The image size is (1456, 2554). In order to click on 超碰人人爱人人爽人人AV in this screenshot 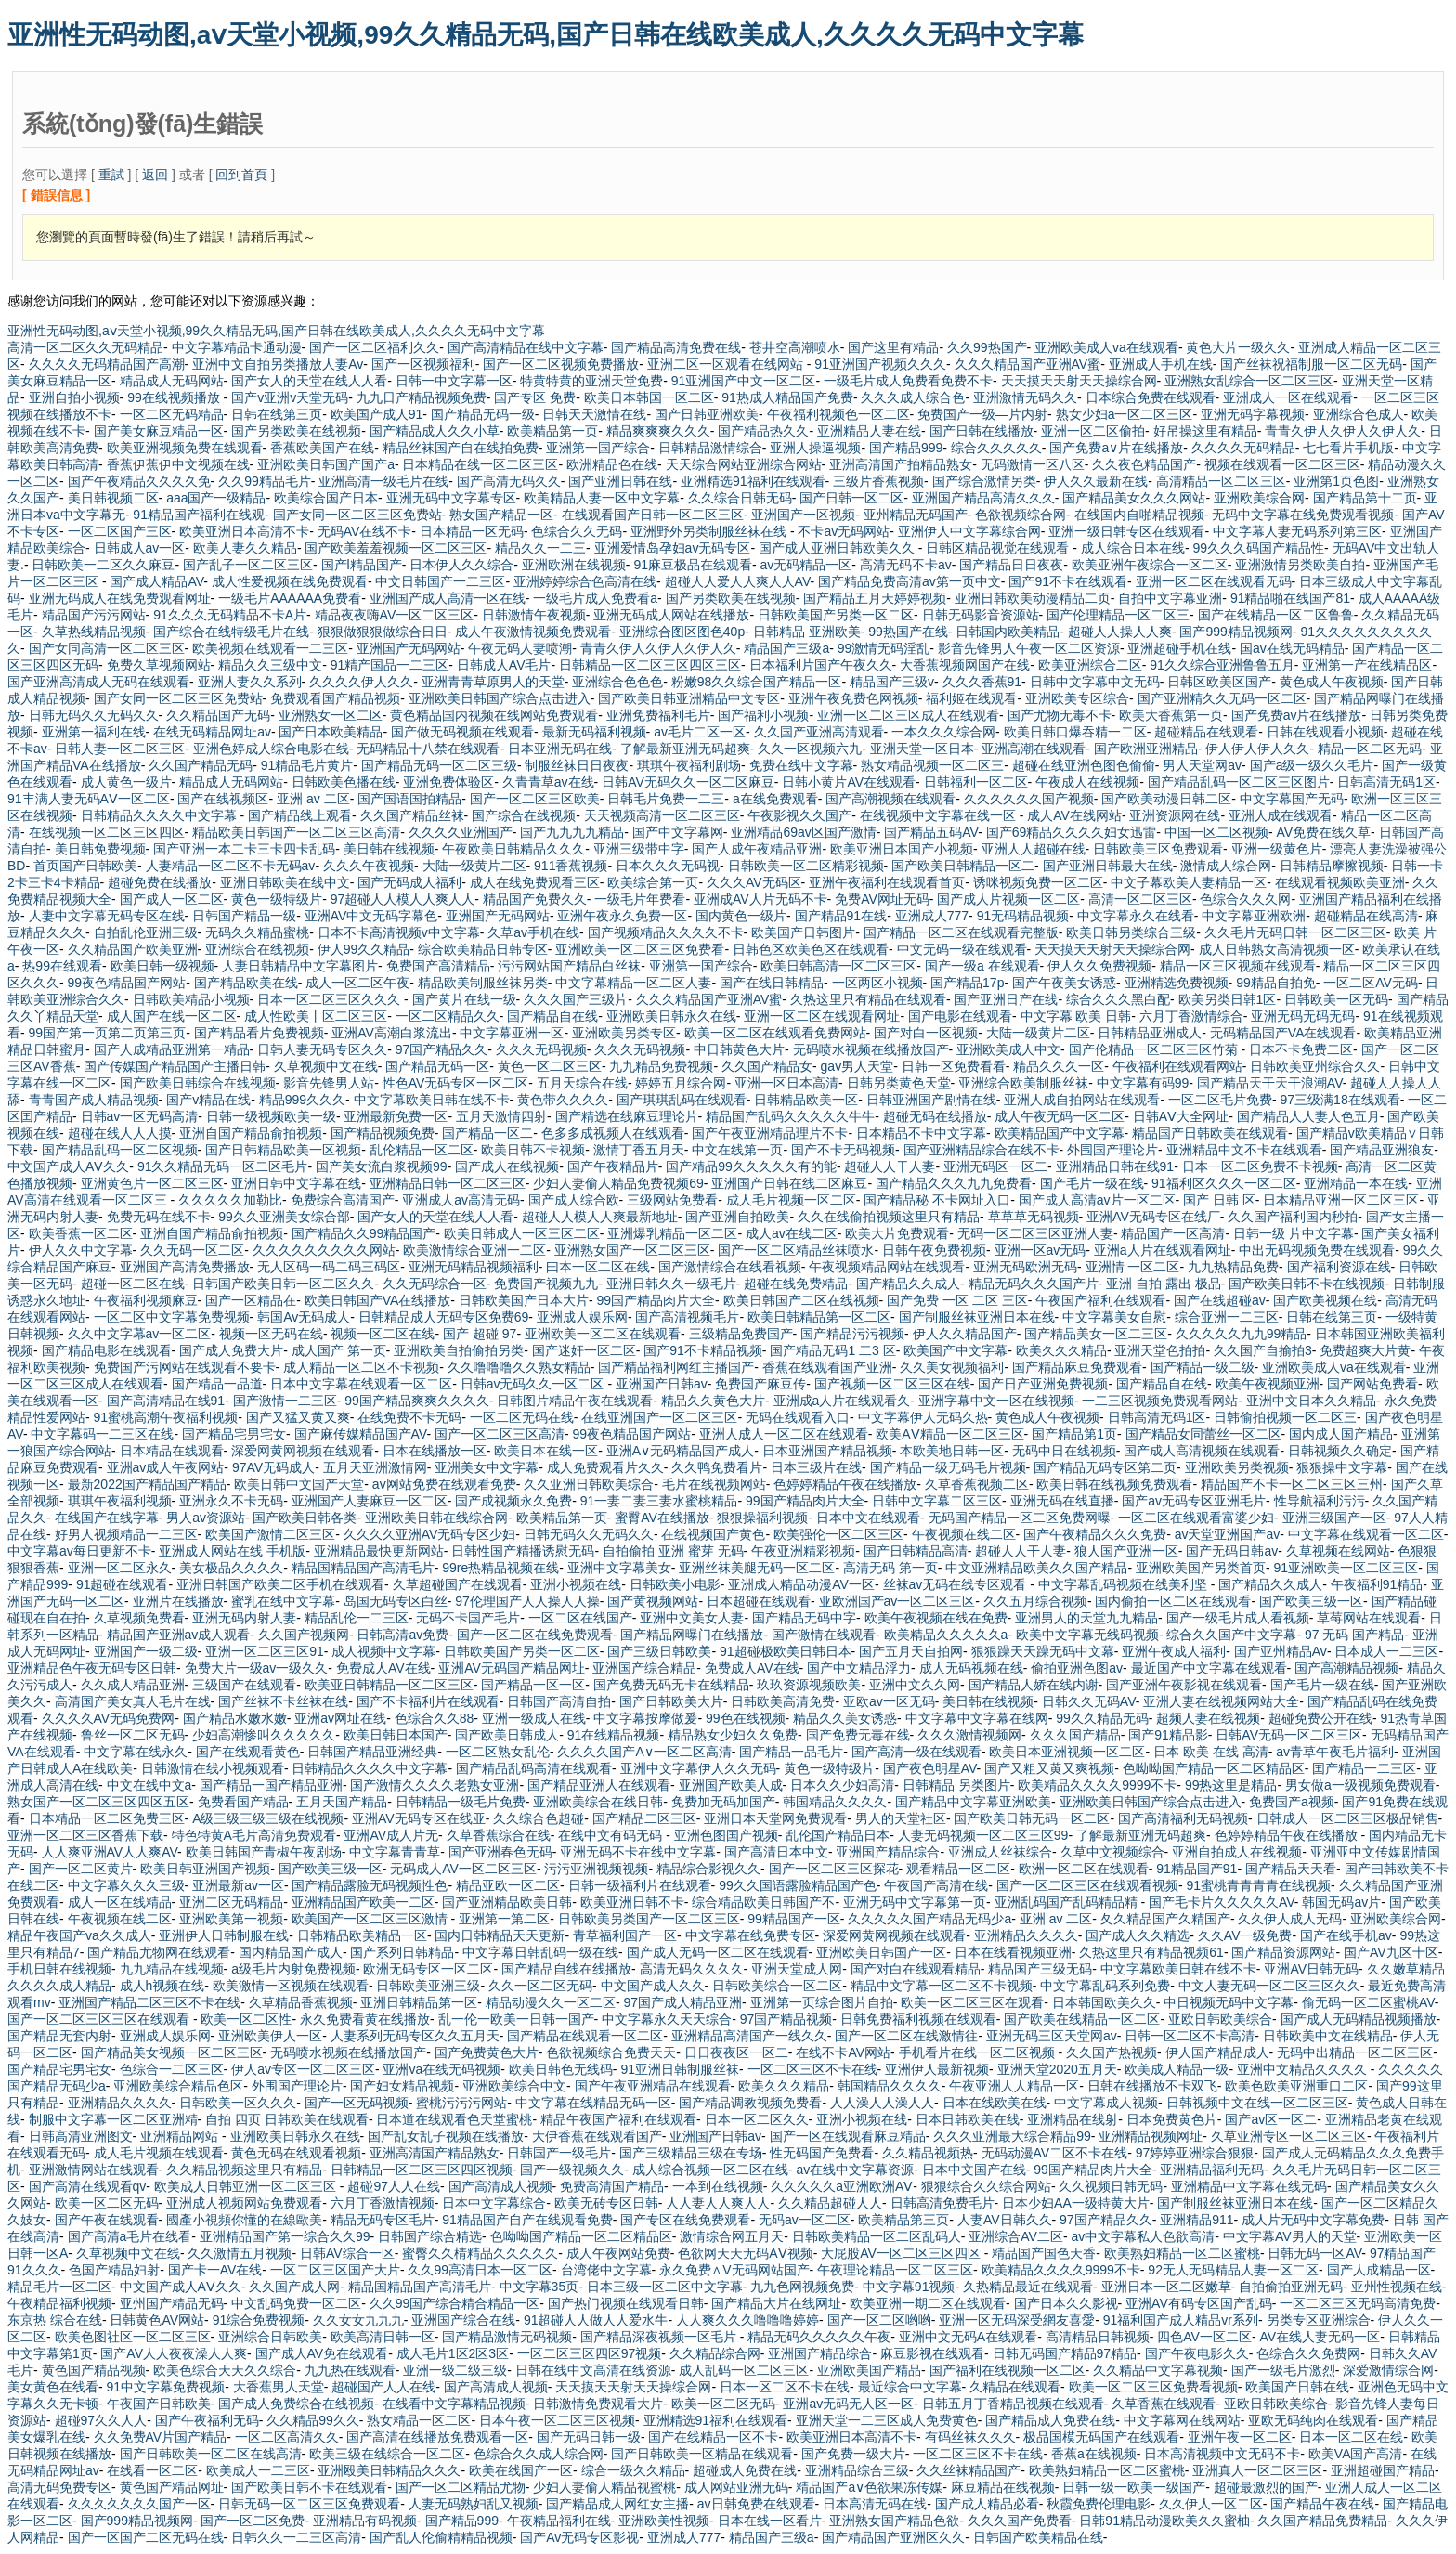, I will do `click(738, 581)`.